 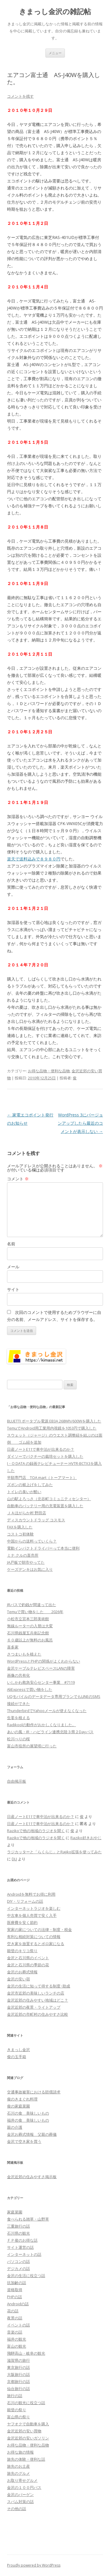 What do you see at coordinates (18, 2106) in the screenshot?
I see `俊の家庭菜園` at bounding box center [18, 2106].